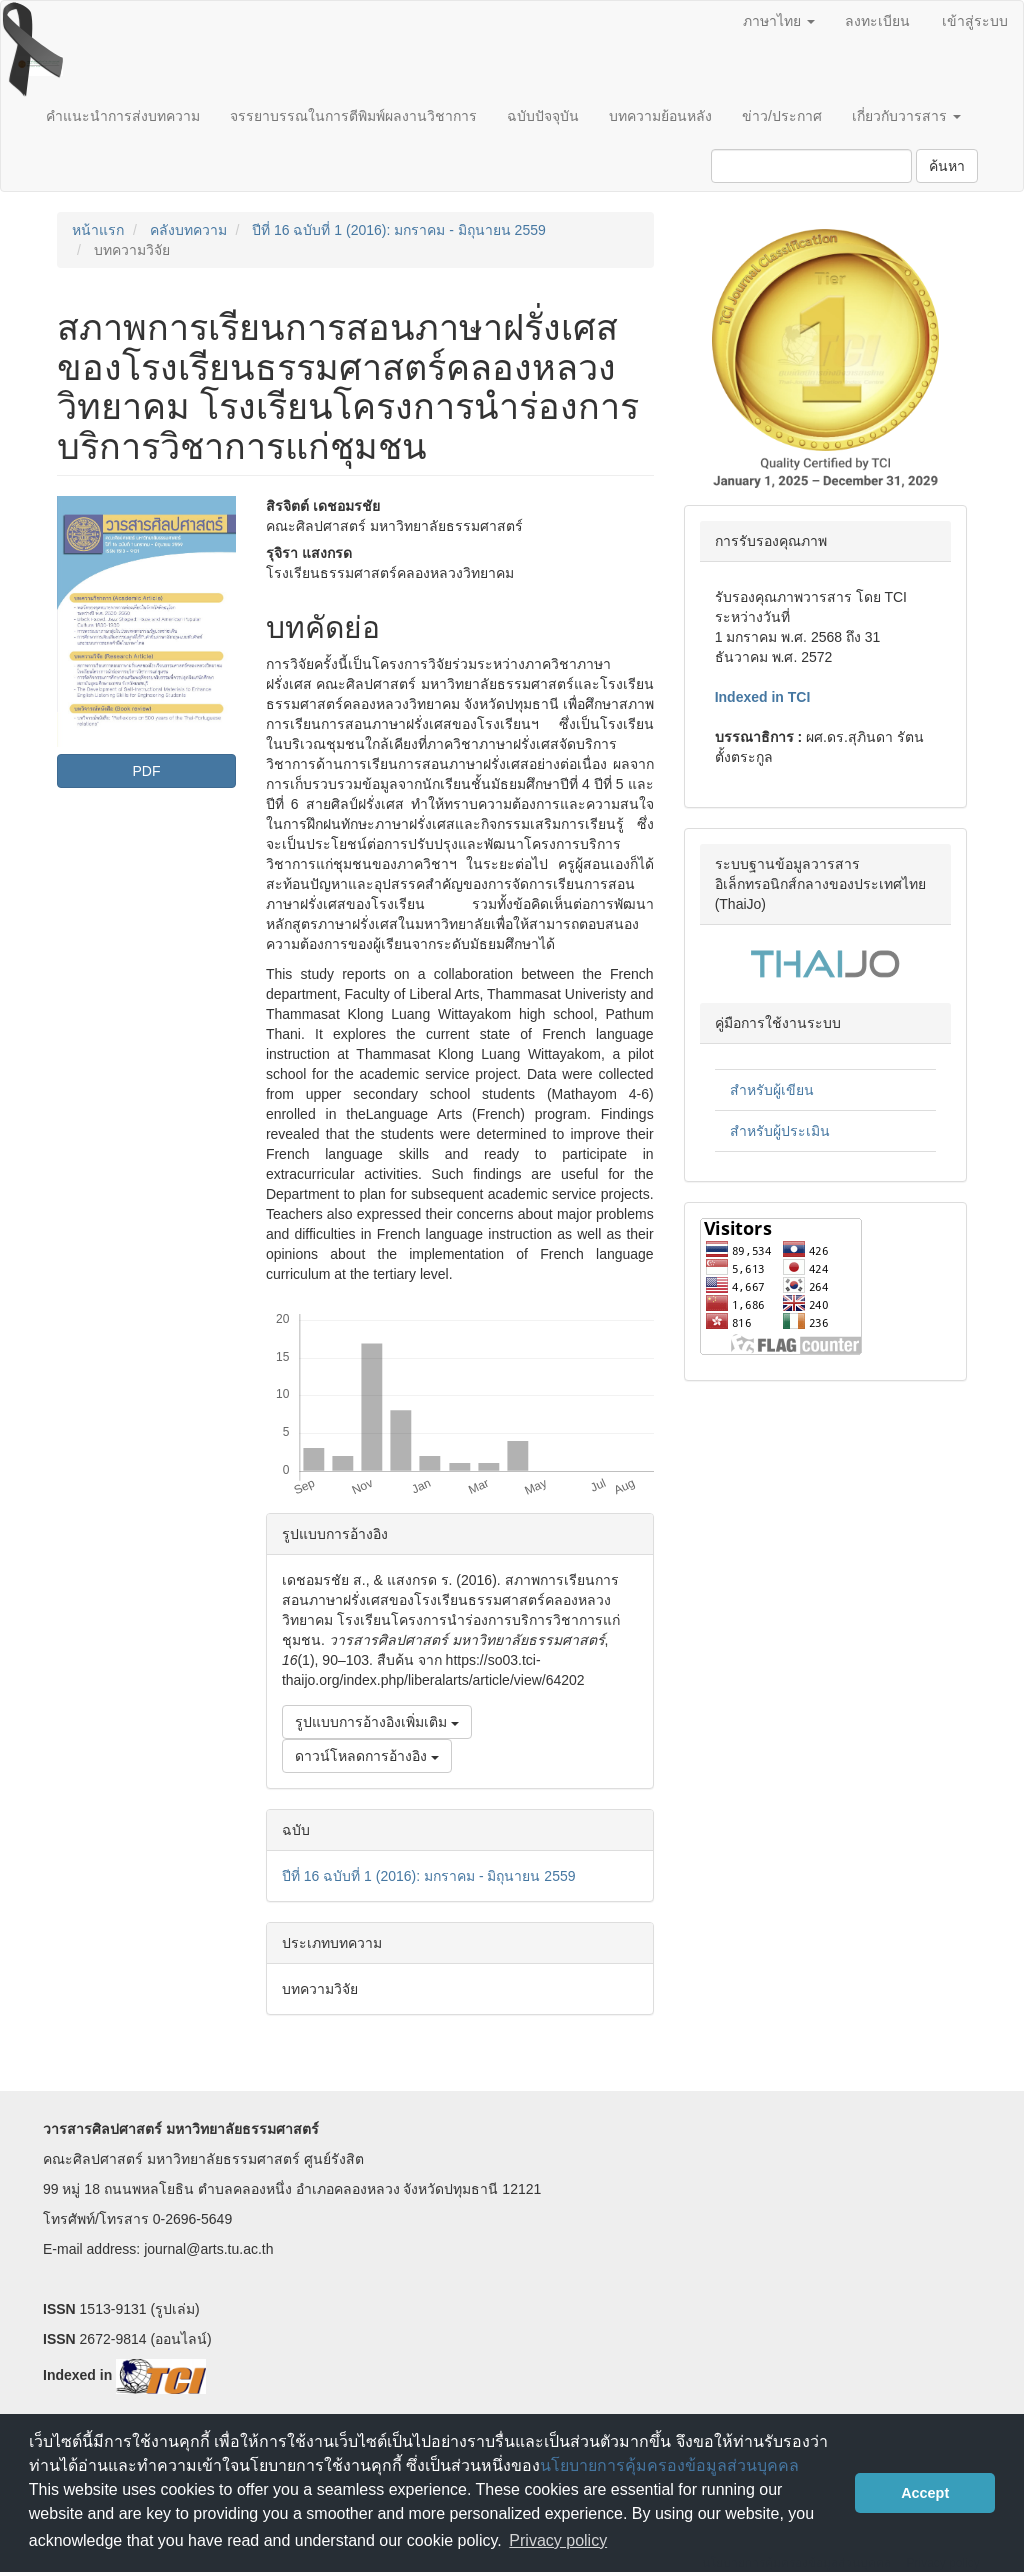 The width and height of the screenshot is (1024, 2572). I want to click on ดาวน์โหลดการอ้างอิง, so click(367, 1756).